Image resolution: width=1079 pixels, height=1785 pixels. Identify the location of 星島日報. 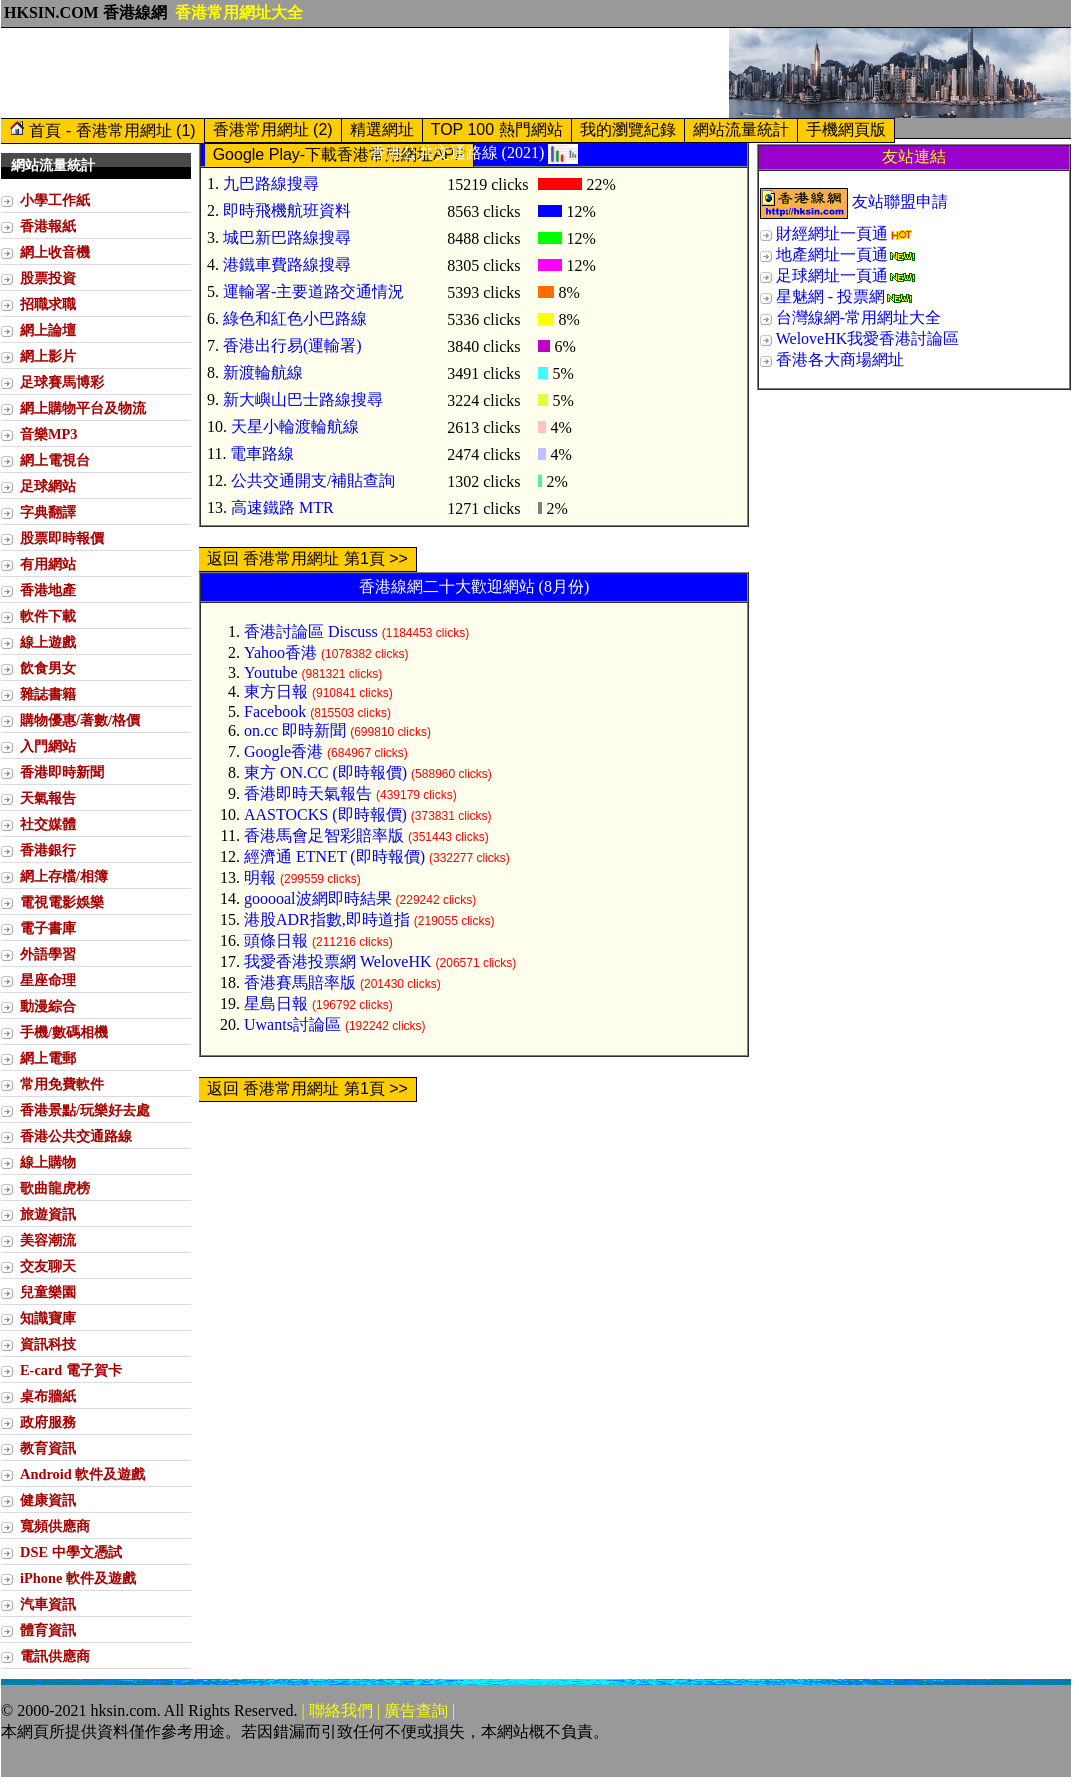
(276, 1003).